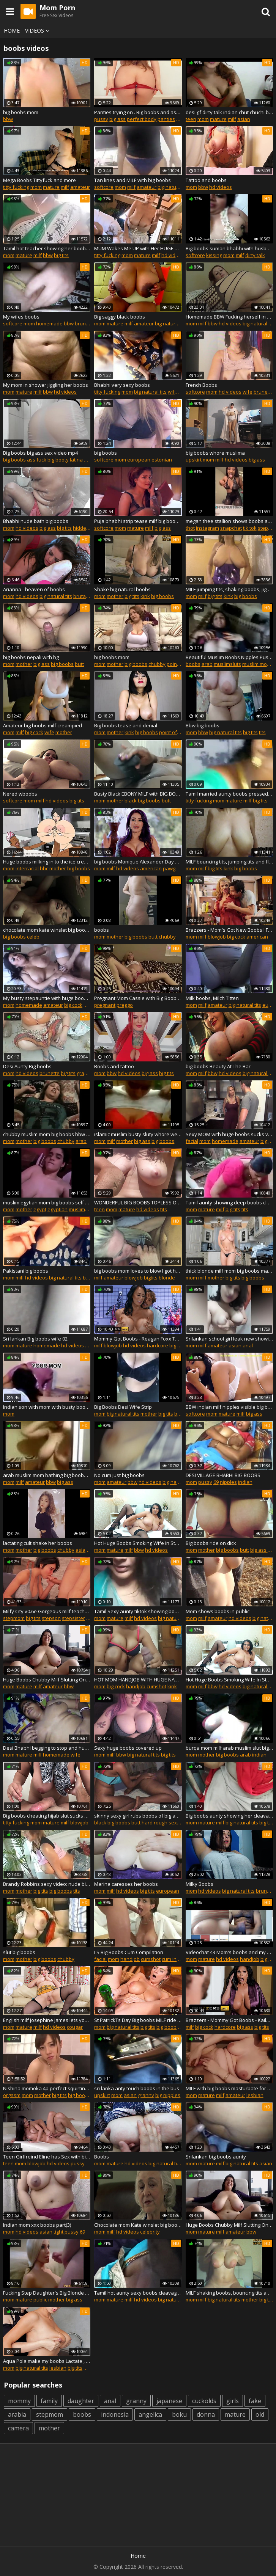 The width and height of the screenshot is (276, 2576). Describe the element at coordinates (33, 936) in the screenshot. I see `celeb` at that location.